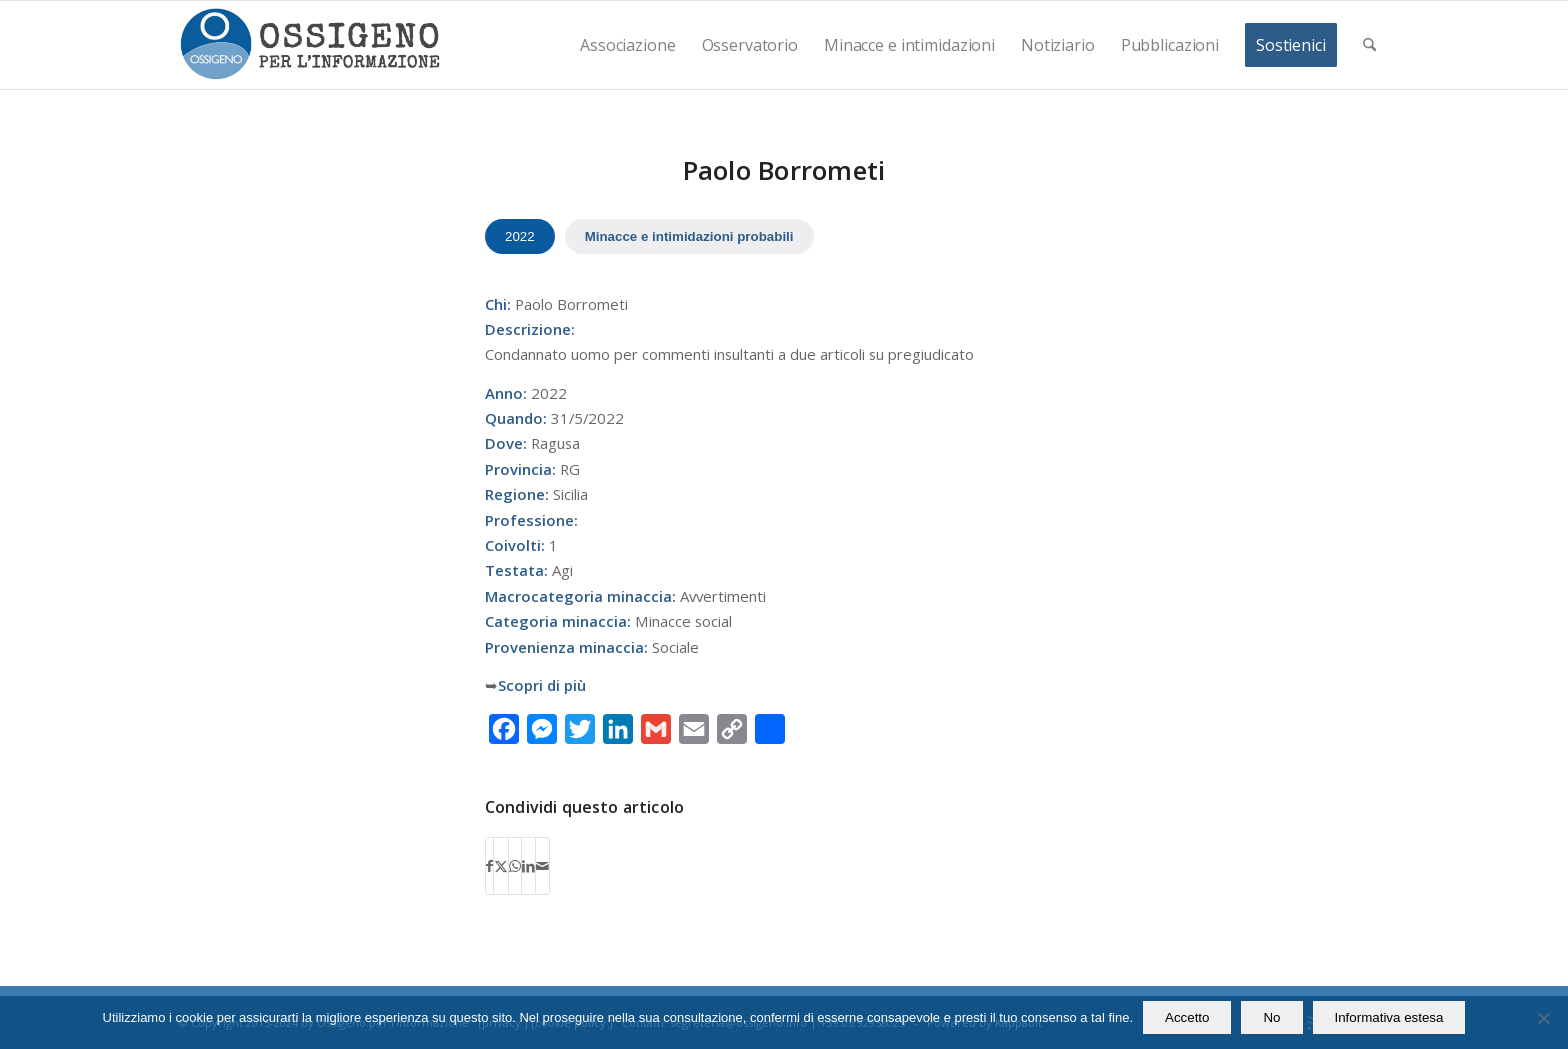  Describe the element at coordinates (1389, 1017) in the screenshot. I see `Informativa estesa` at that location.